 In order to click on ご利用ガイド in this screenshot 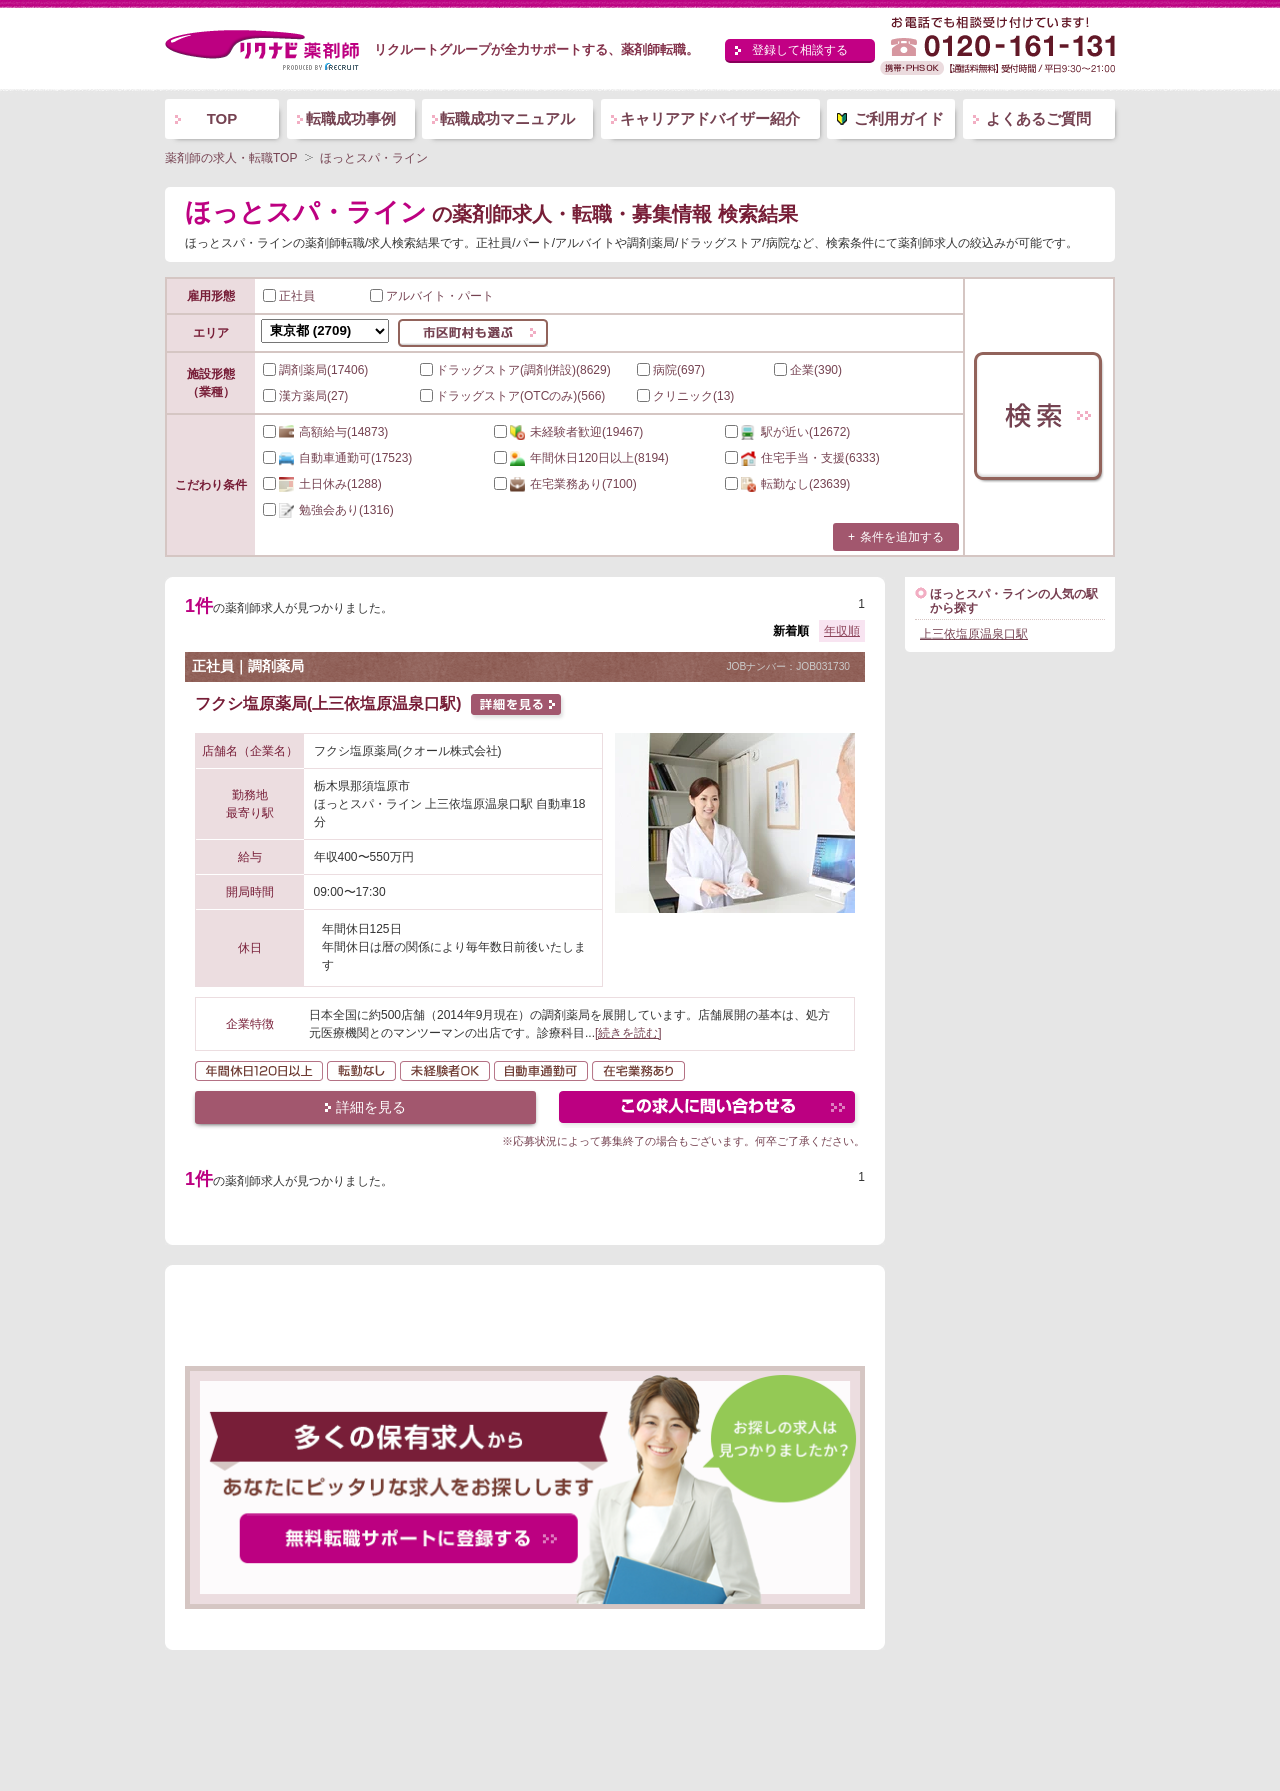, I will do `click(899, 118)`.